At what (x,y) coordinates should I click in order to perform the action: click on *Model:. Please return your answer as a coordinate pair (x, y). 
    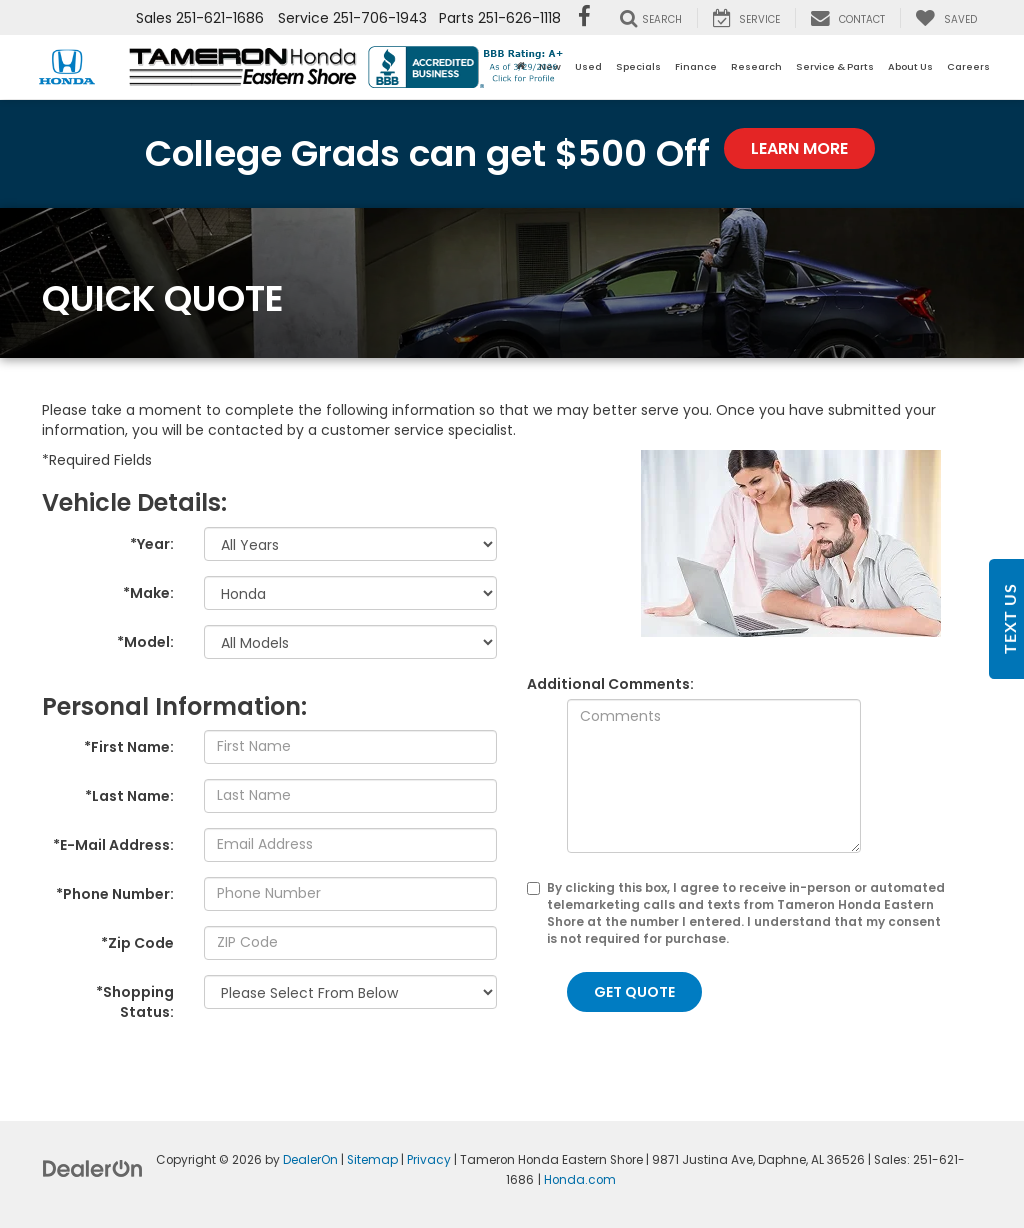
    Looking at the image, I should click on (145, 642).